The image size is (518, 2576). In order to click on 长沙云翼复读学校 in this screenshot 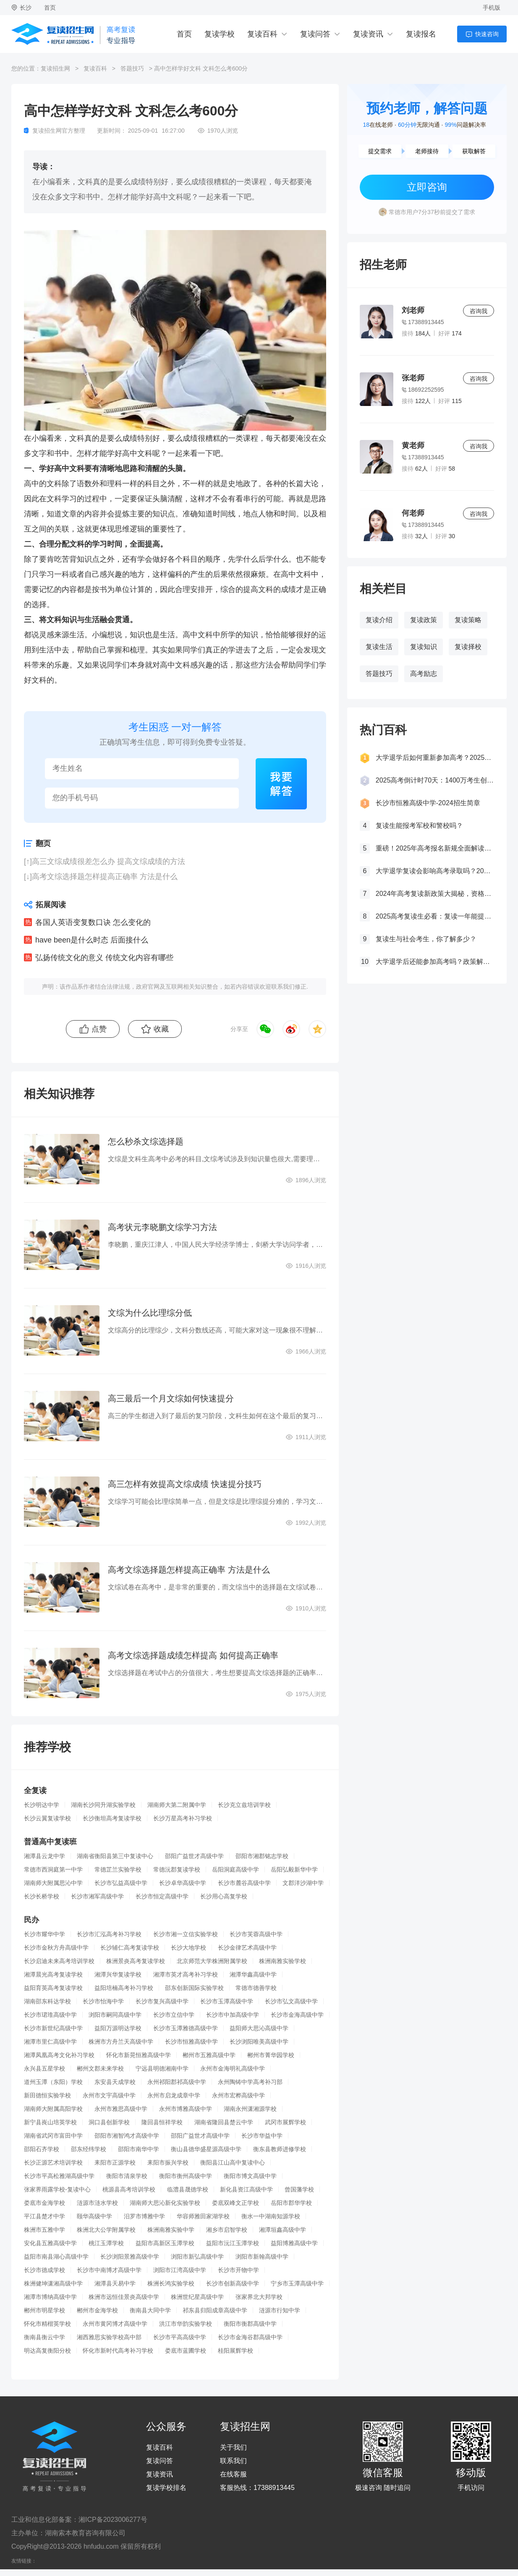, I will do `click(47, 1818)`.